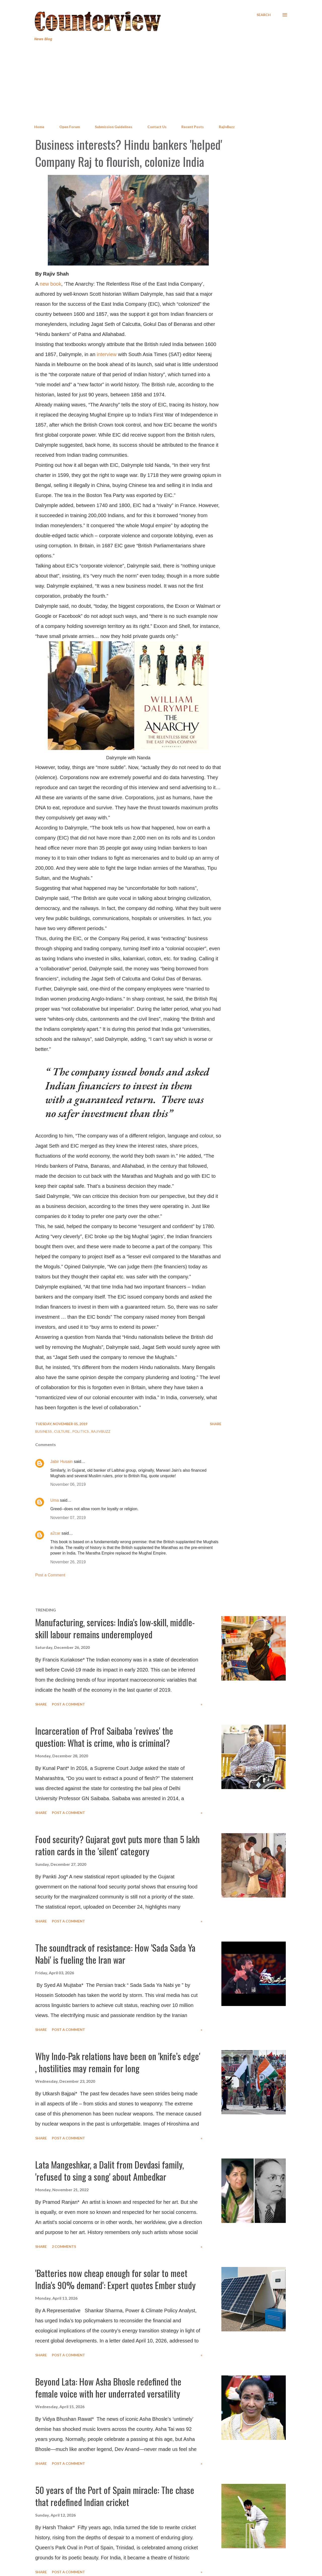  Describe the element at coordinates (62, 1431) in the screenshot. I see `Culture` at that location.